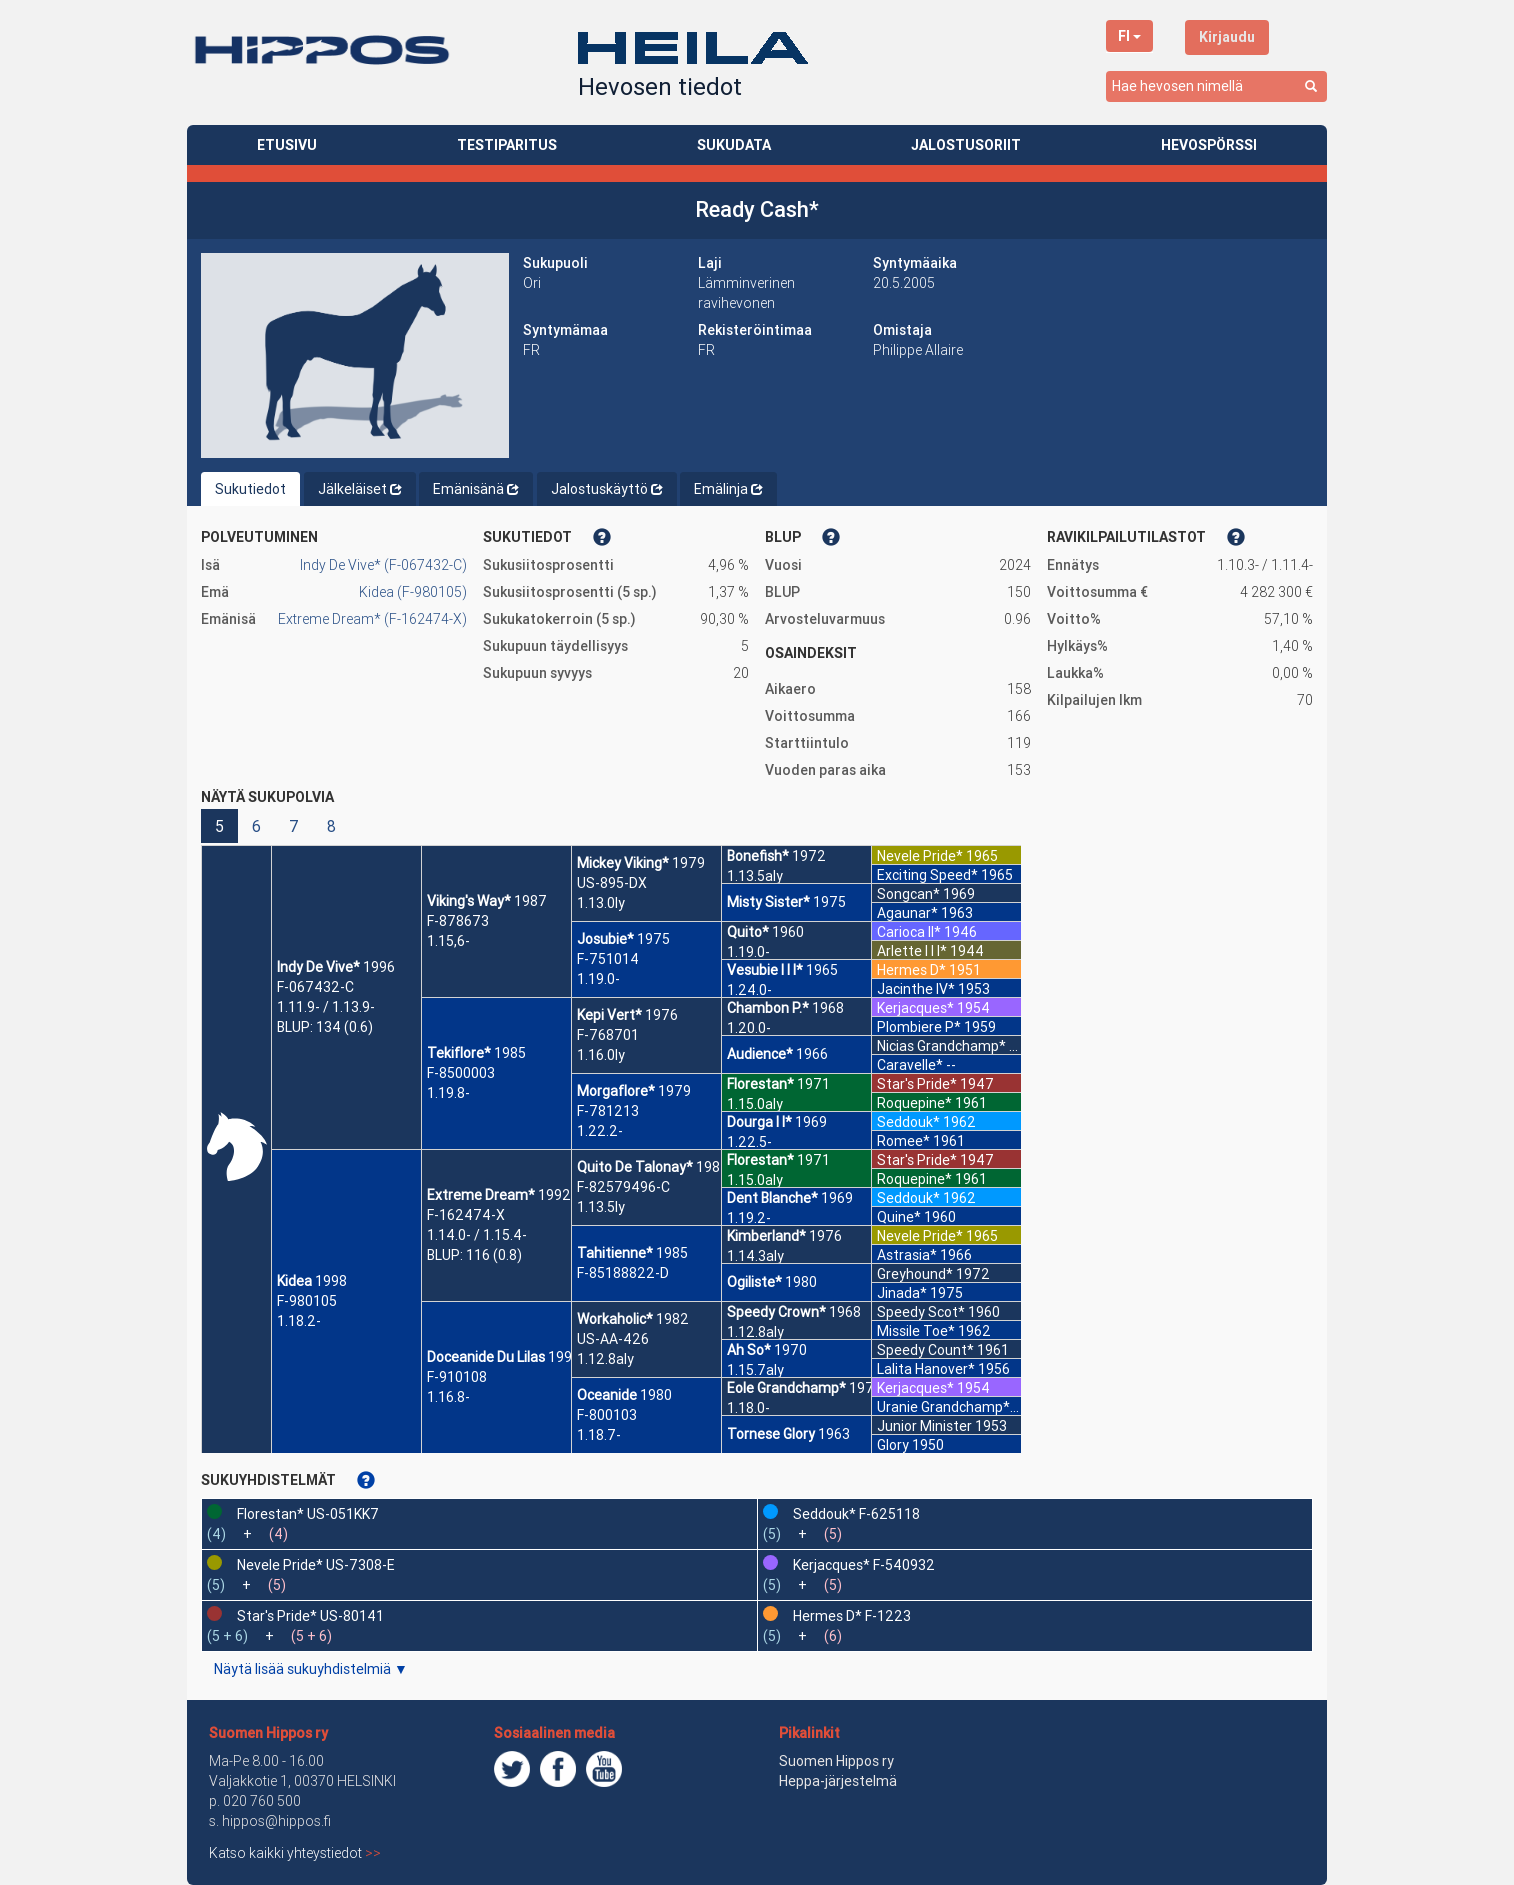 Image resolution: width=1514 pixels, height=1885 pixels. I want to click on Hermes D*, so click(911, 970).